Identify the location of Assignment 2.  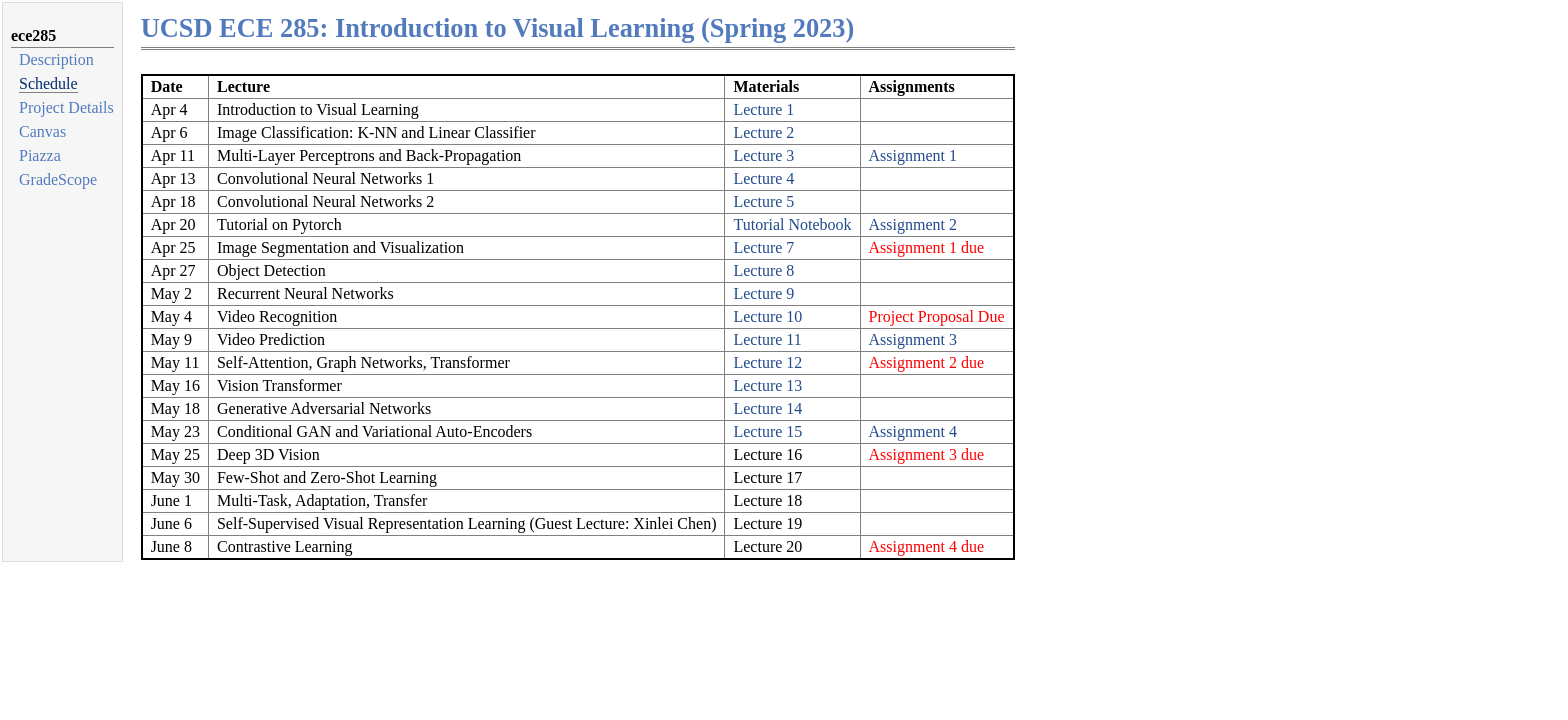
(913, 224).